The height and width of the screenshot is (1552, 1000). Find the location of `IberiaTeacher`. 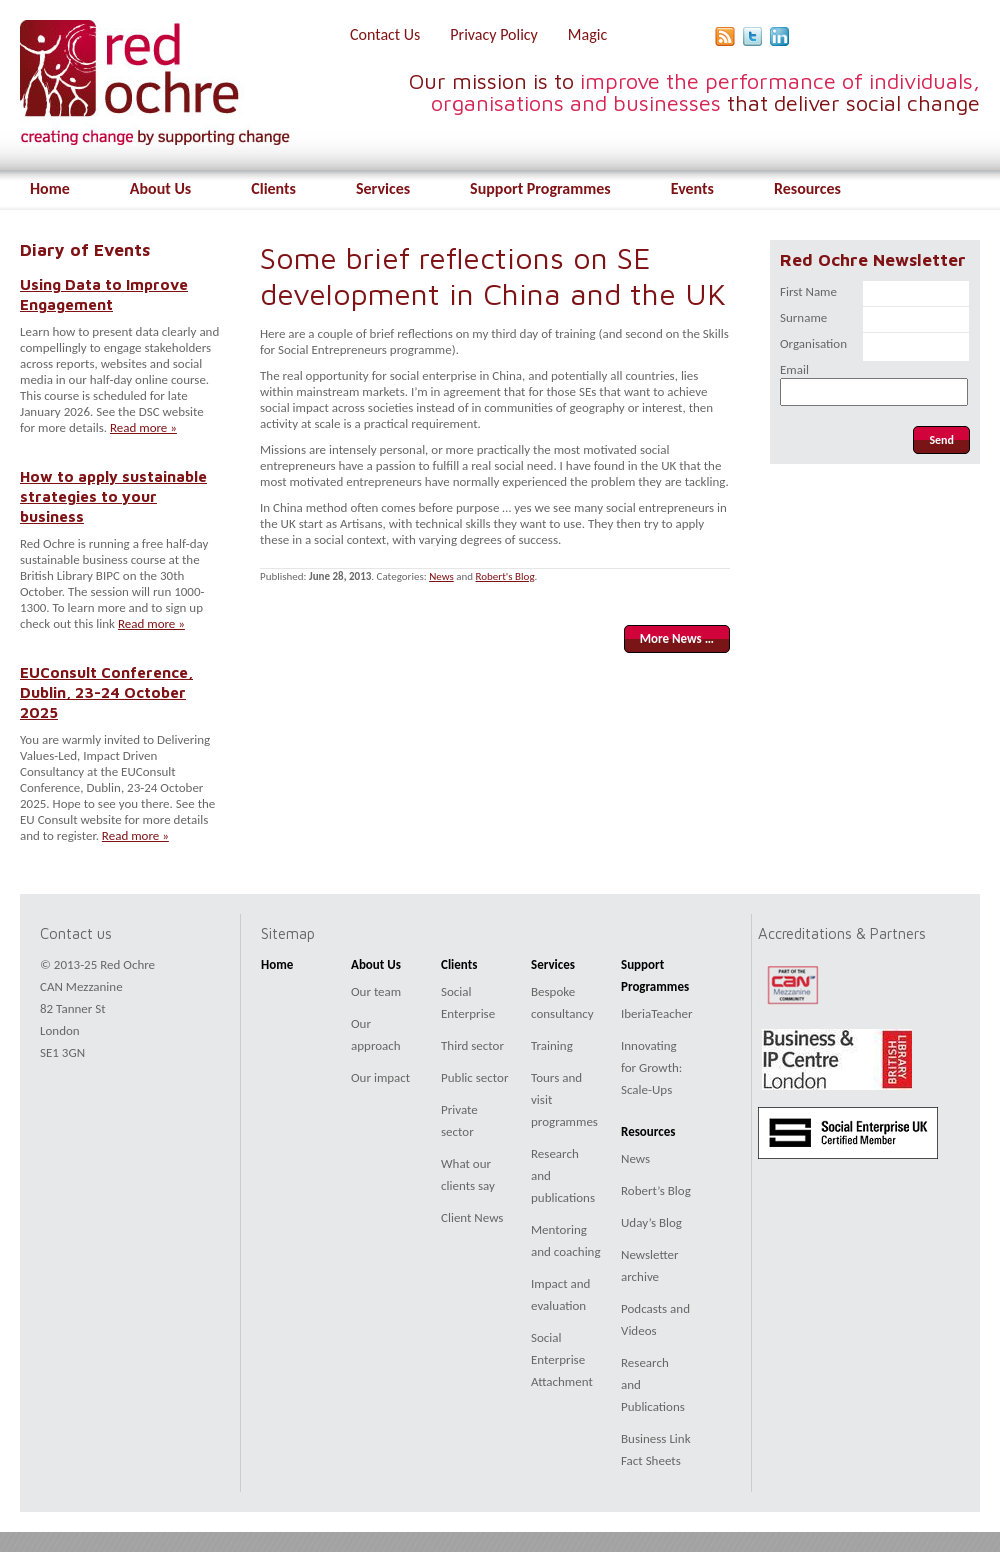

IberiaTeacher is located at coordinates (657, 1013).